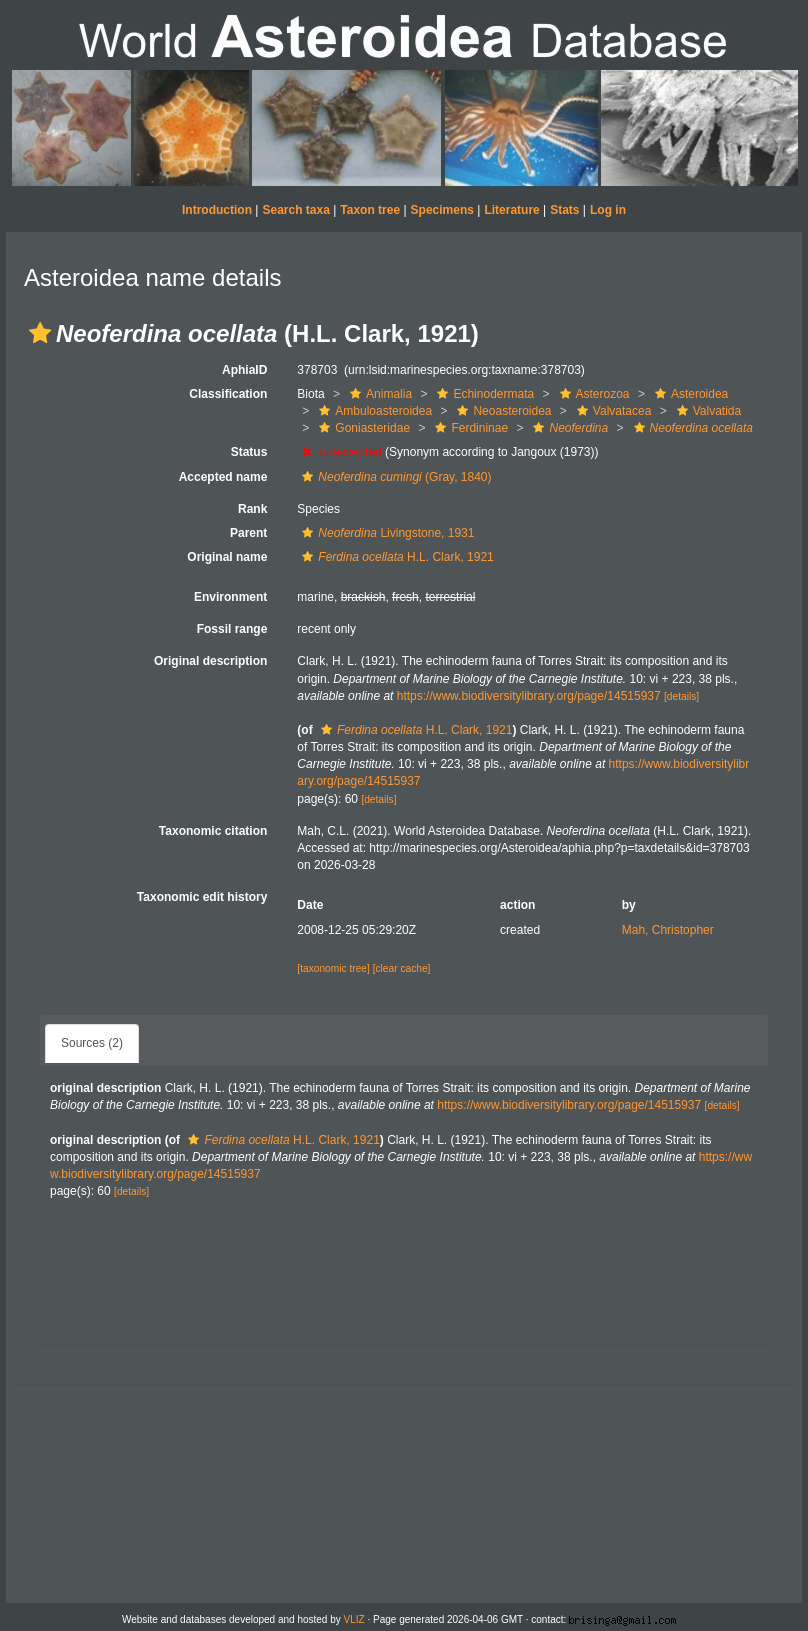 The width and height of the screenshot is (808, 1631). What do you see at coordinates (442, 210) in the screenshot?
I see `Specimens` at bounding box center [442, 210].